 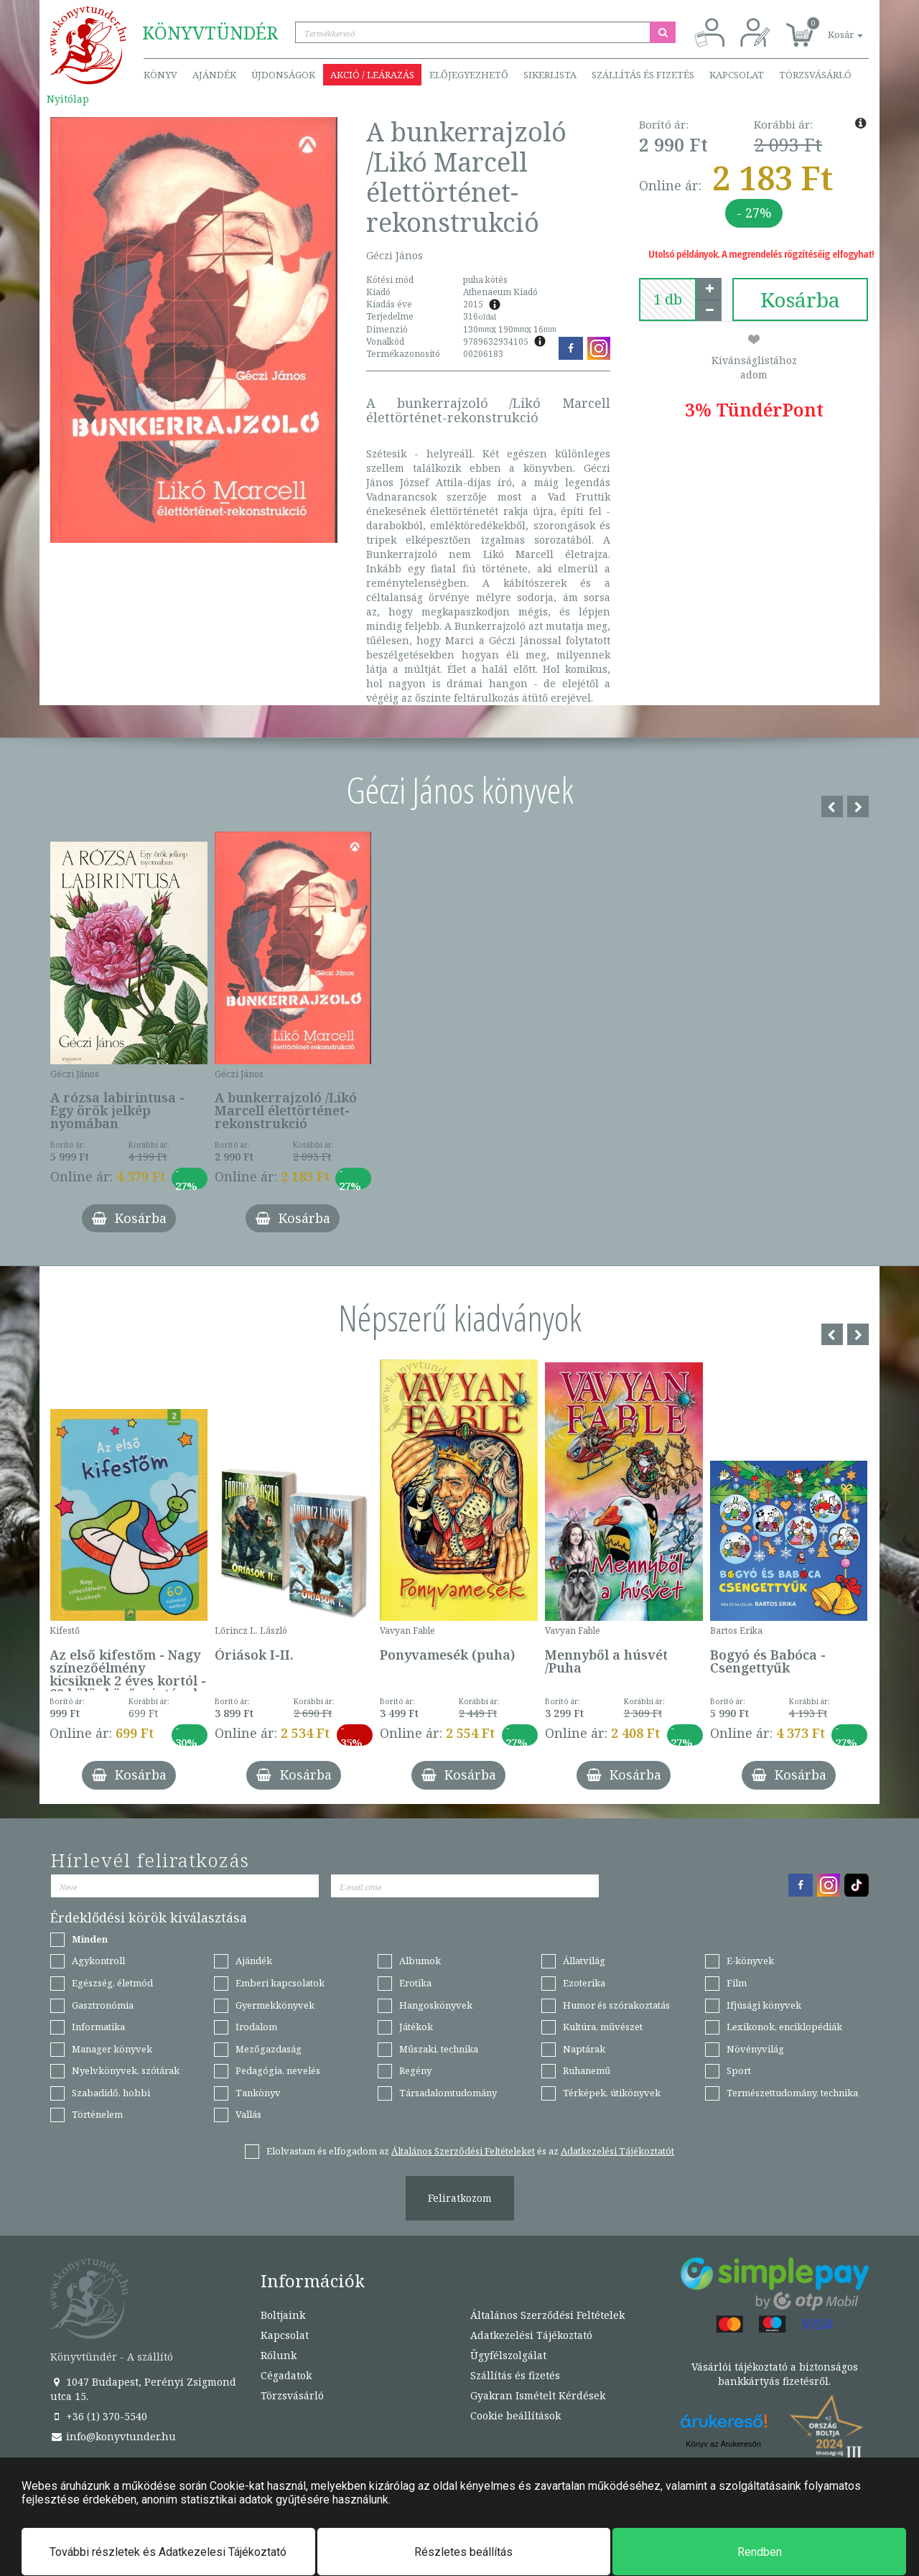 I want to click on Tankönyv, so click(x=258, y=2092).